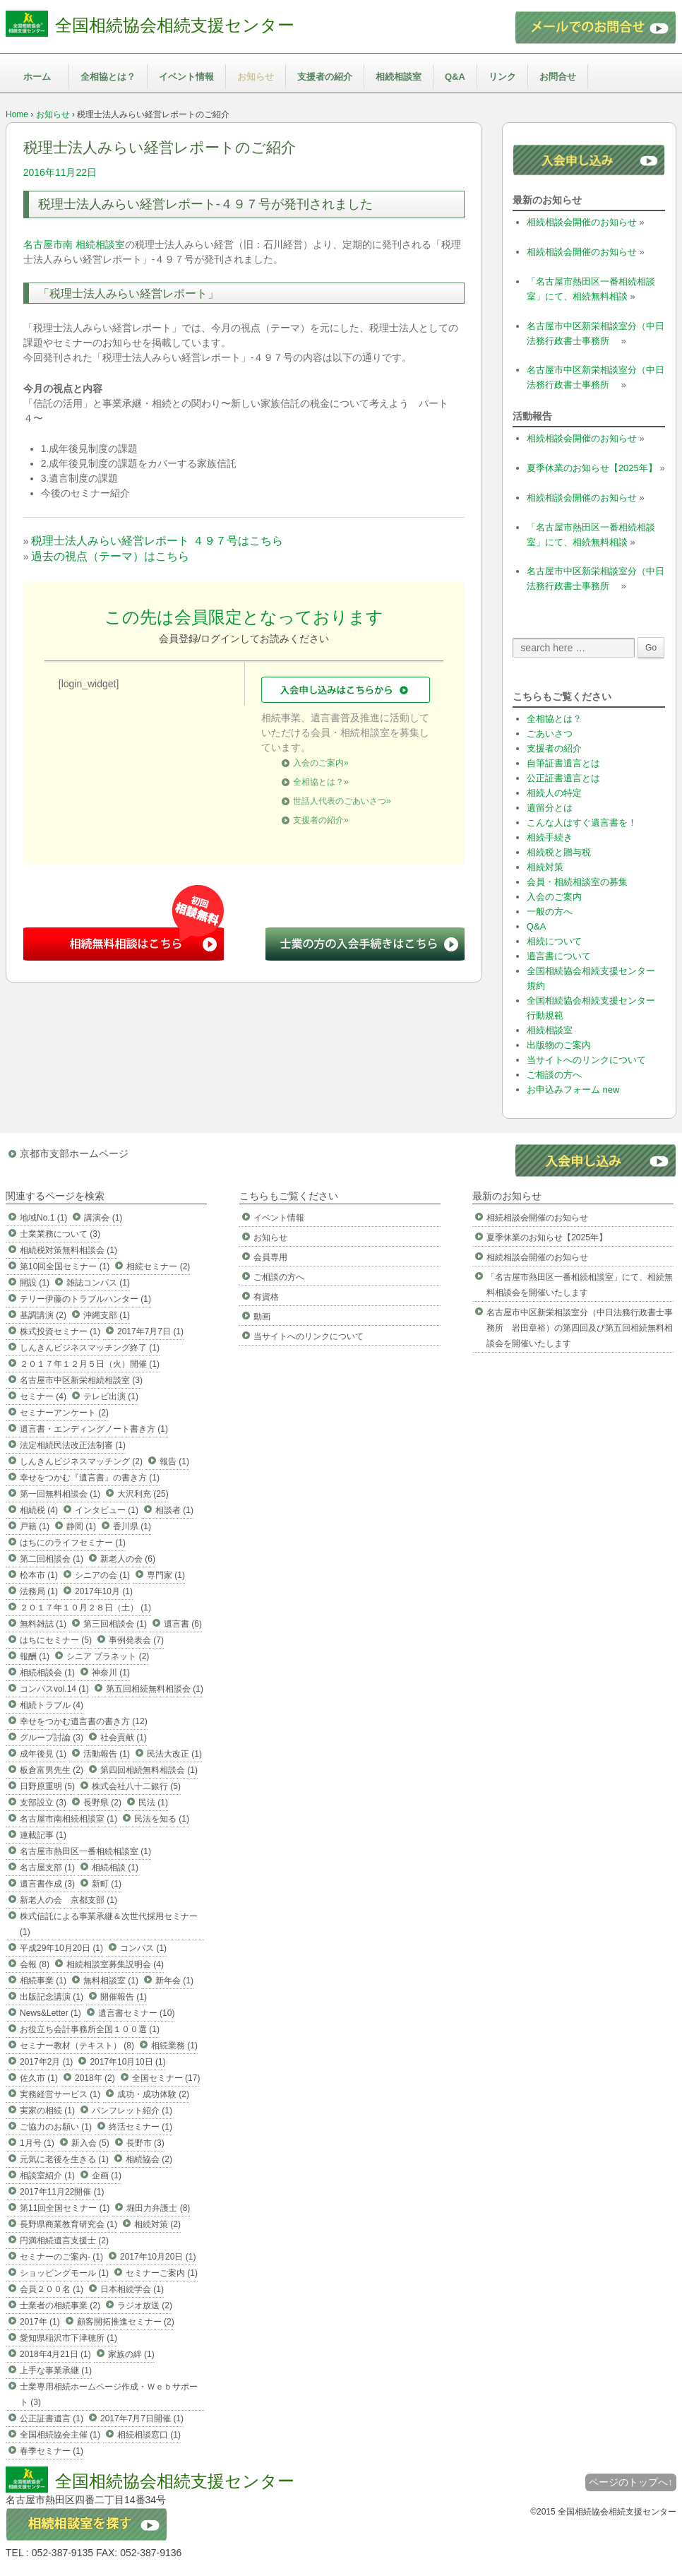 The height and width of the screenshot is (2576, 682). I want to click on 基調講演 (2), so click(43, 1315).